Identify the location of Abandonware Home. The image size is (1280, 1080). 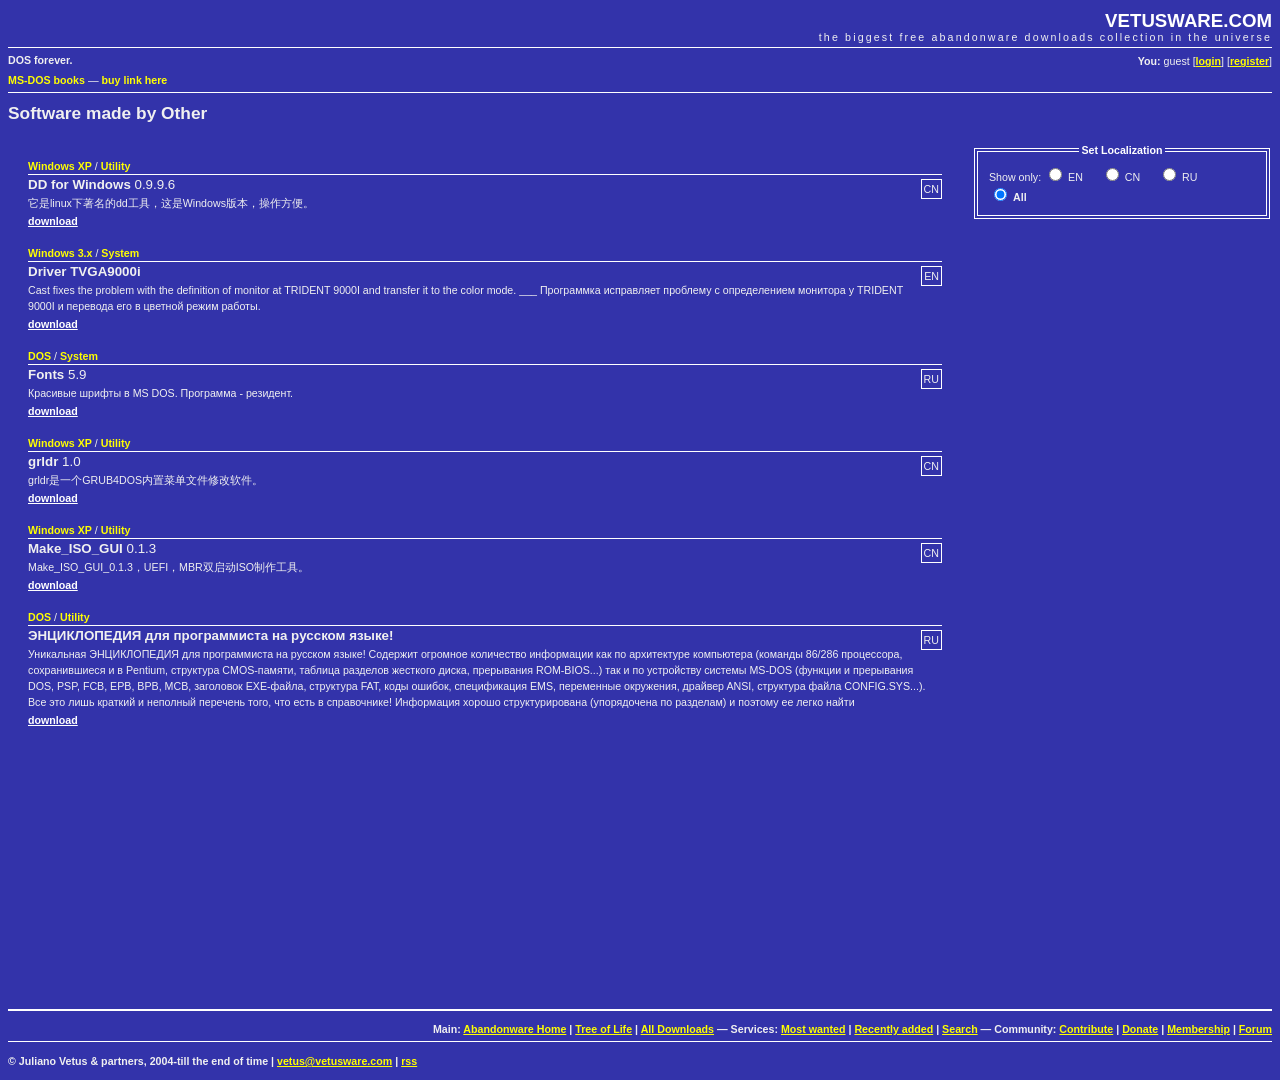
(514, 1029).